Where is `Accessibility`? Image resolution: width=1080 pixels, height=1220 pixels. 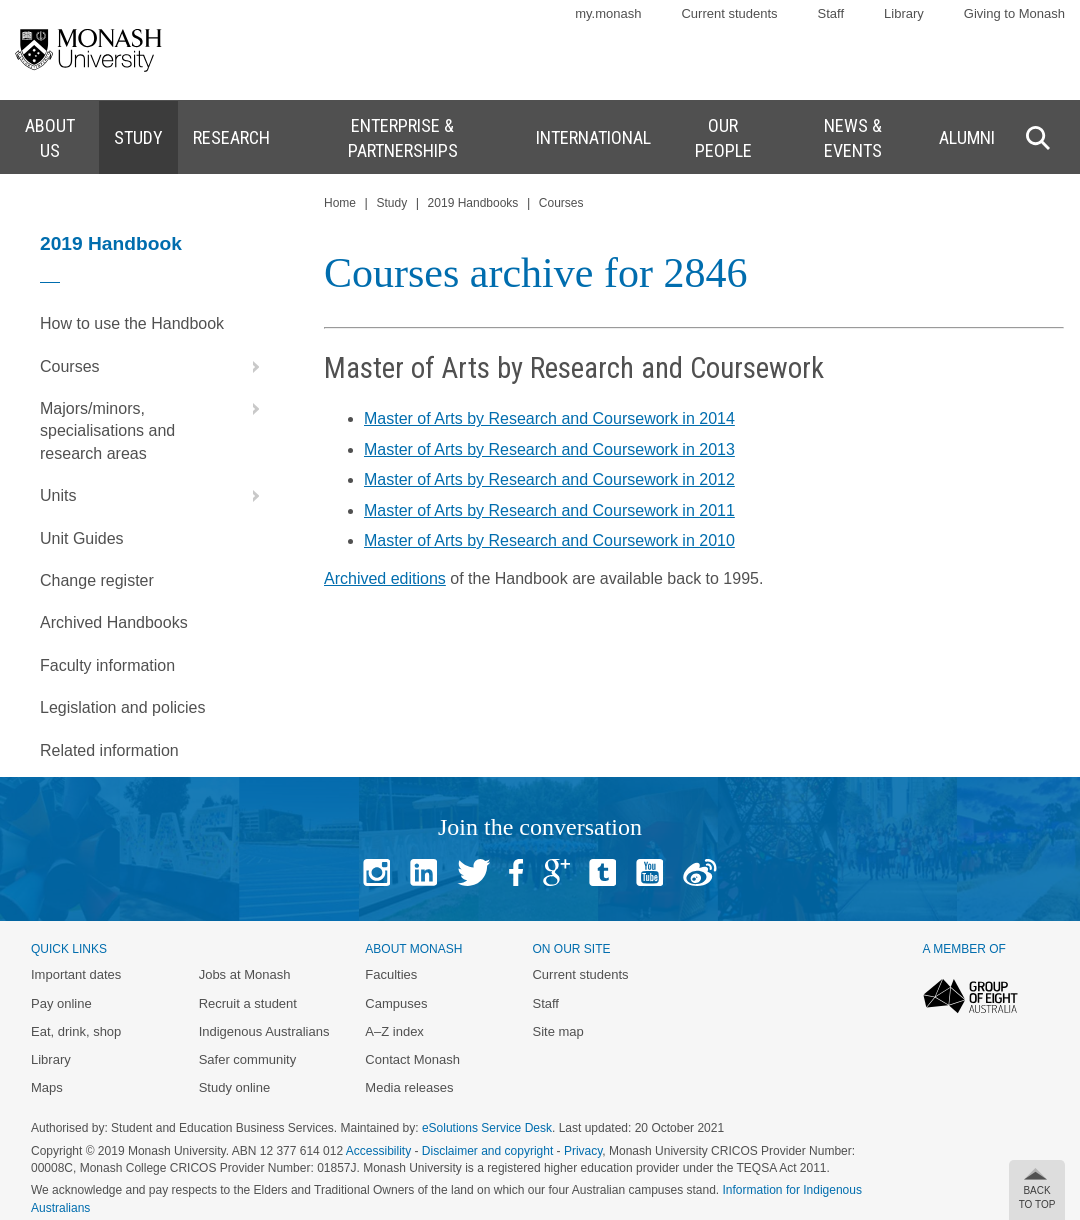
Accessibility is located at coordinates (378, 1151).